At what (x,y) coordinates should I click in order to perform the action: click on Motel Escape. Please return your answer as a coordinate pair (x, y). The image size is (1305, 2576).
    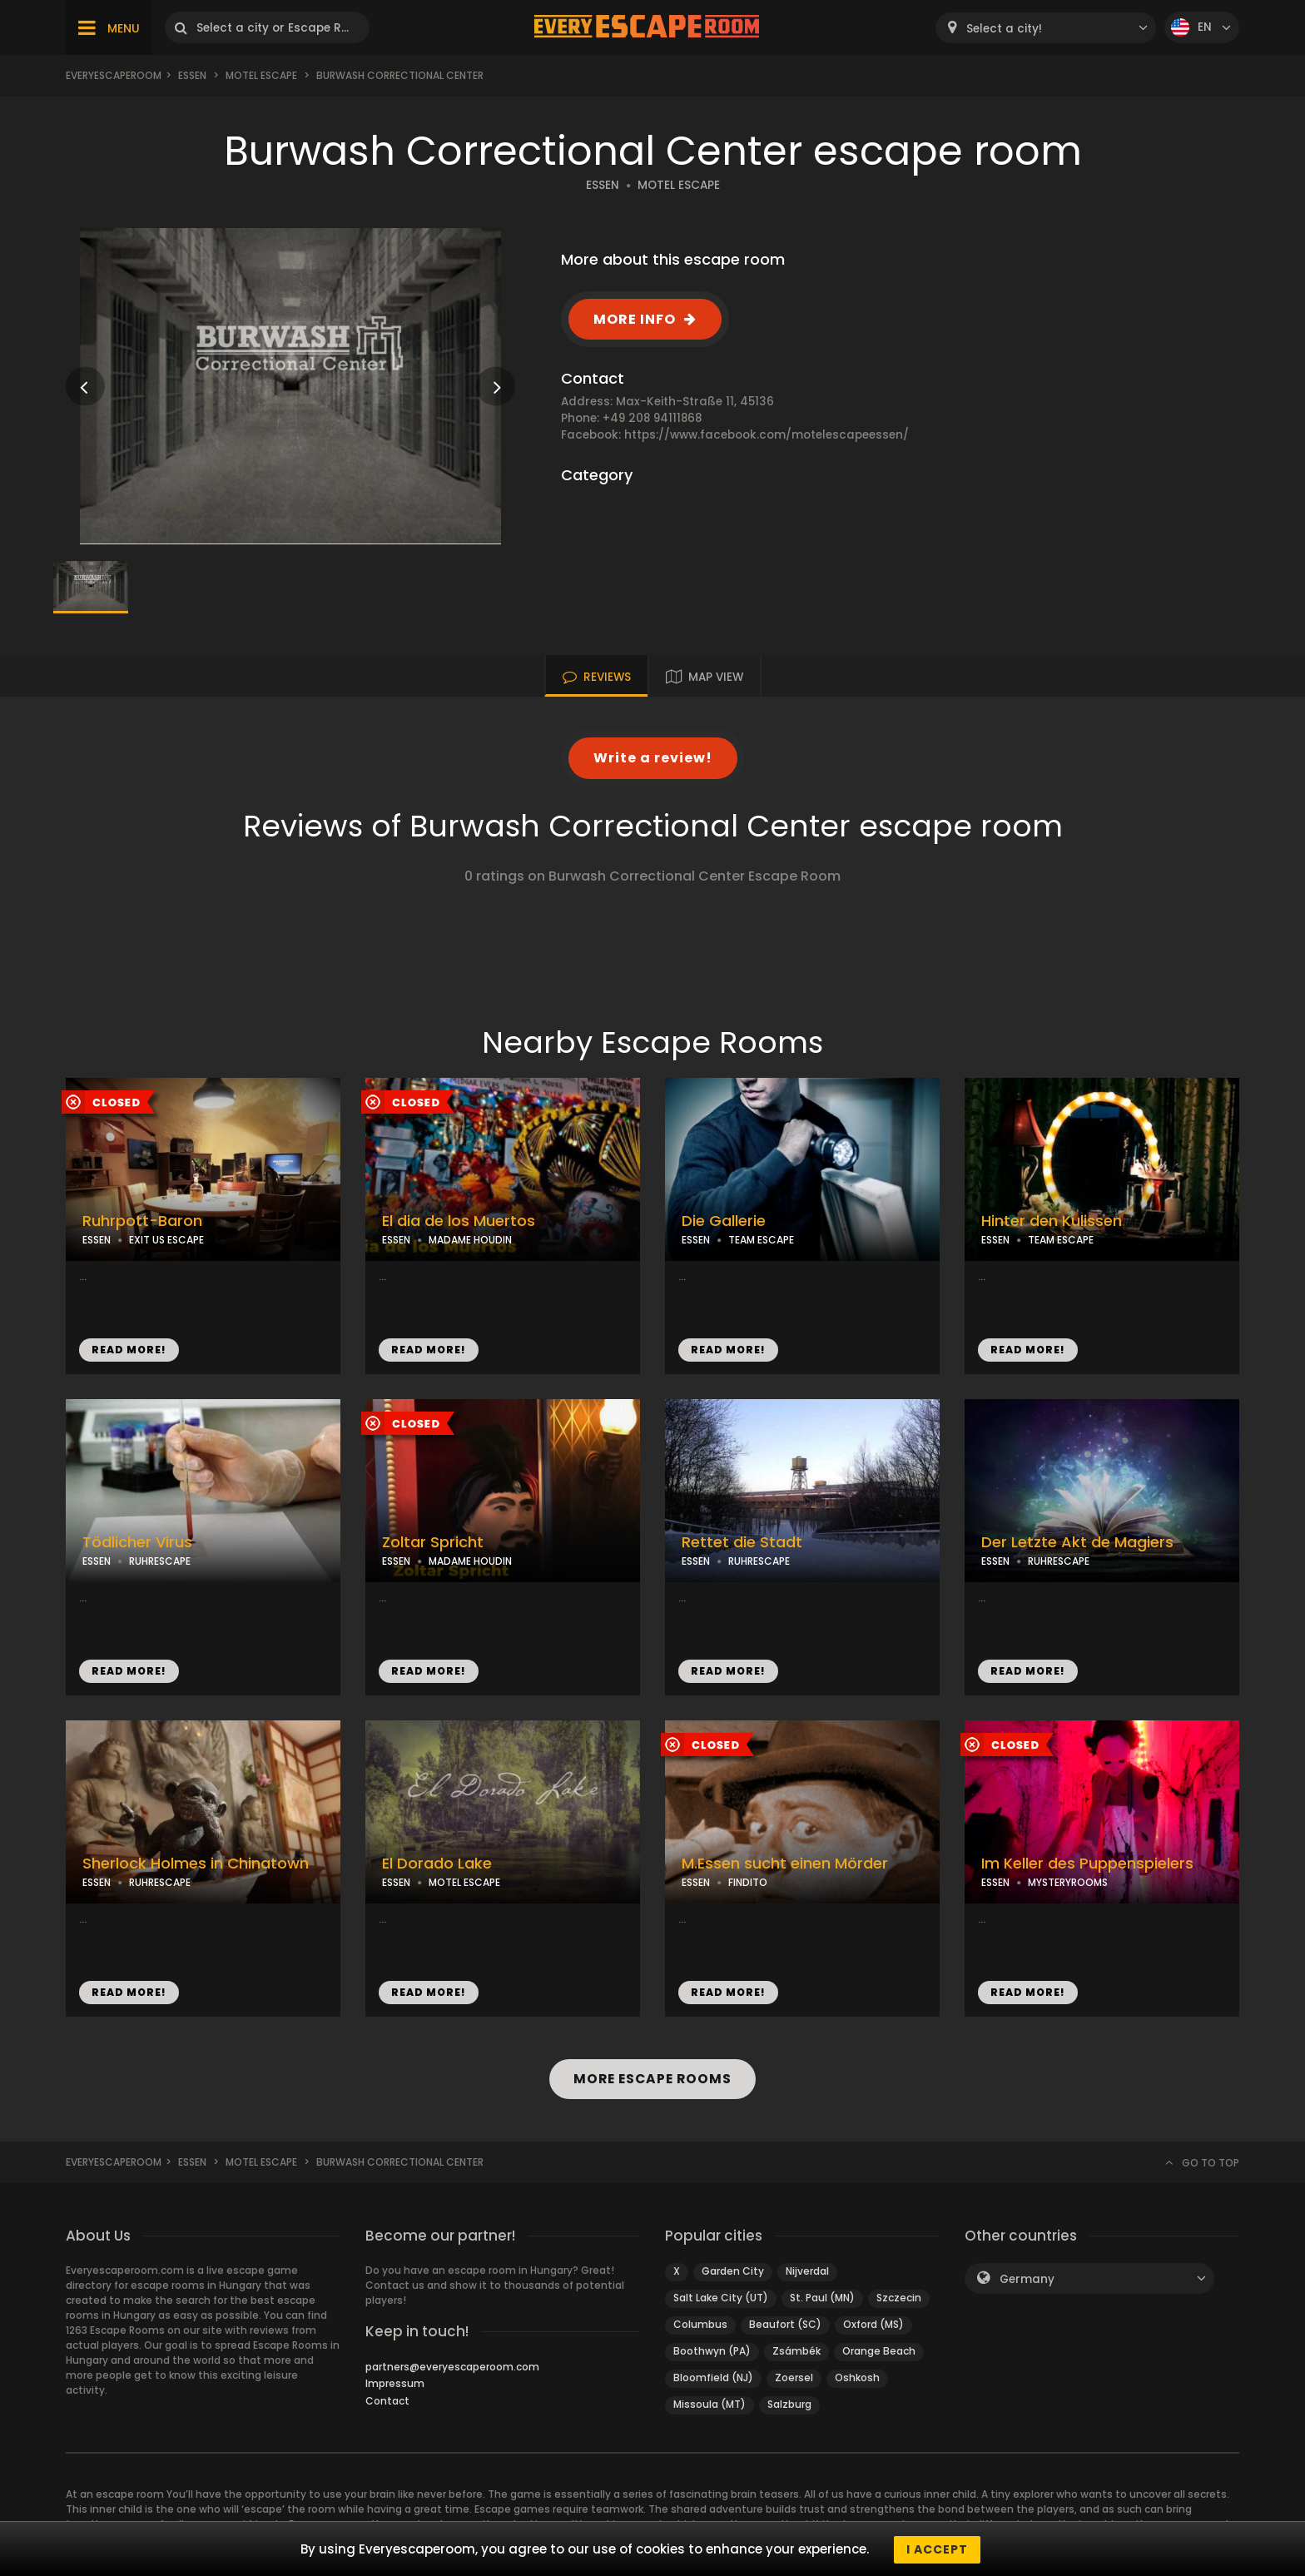
    Looking at the image, I should click on (261, 75).